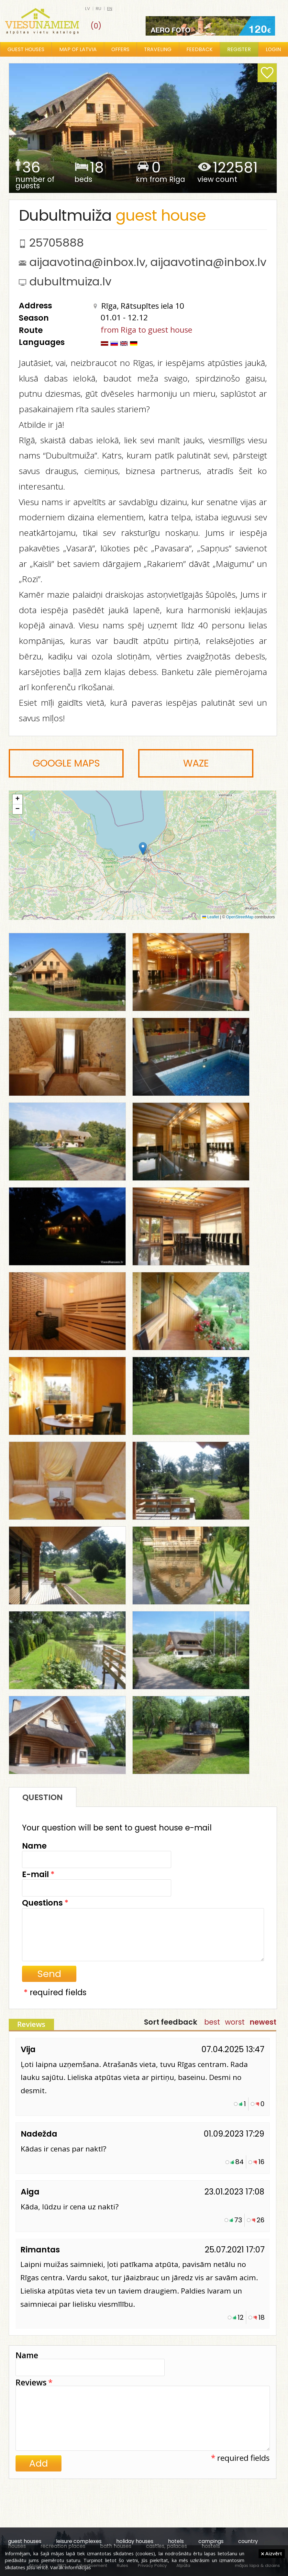  I want to click on 18, so click(261, 2317).